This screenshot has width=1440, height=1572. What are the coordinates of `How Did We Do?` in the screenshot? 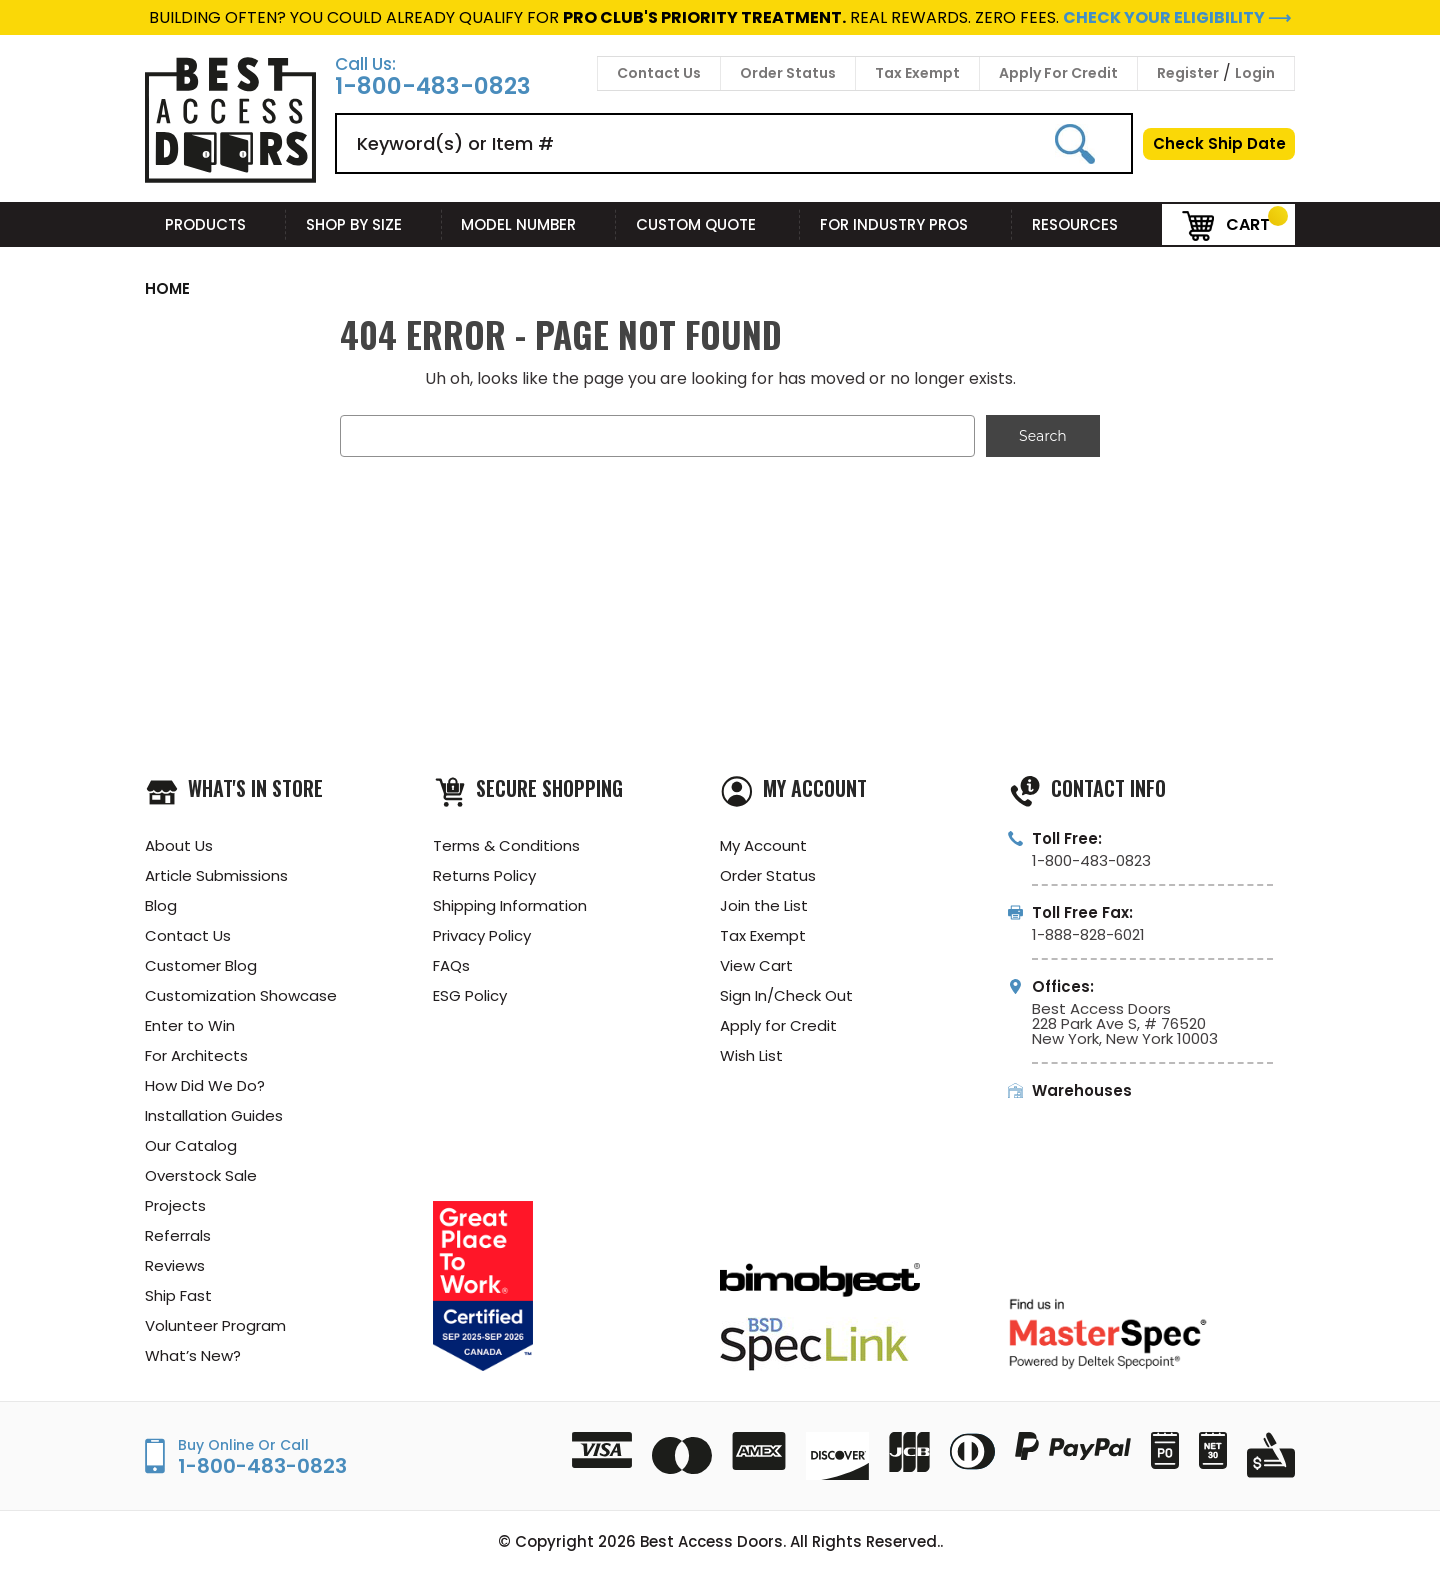 It's located at (205, 1085).